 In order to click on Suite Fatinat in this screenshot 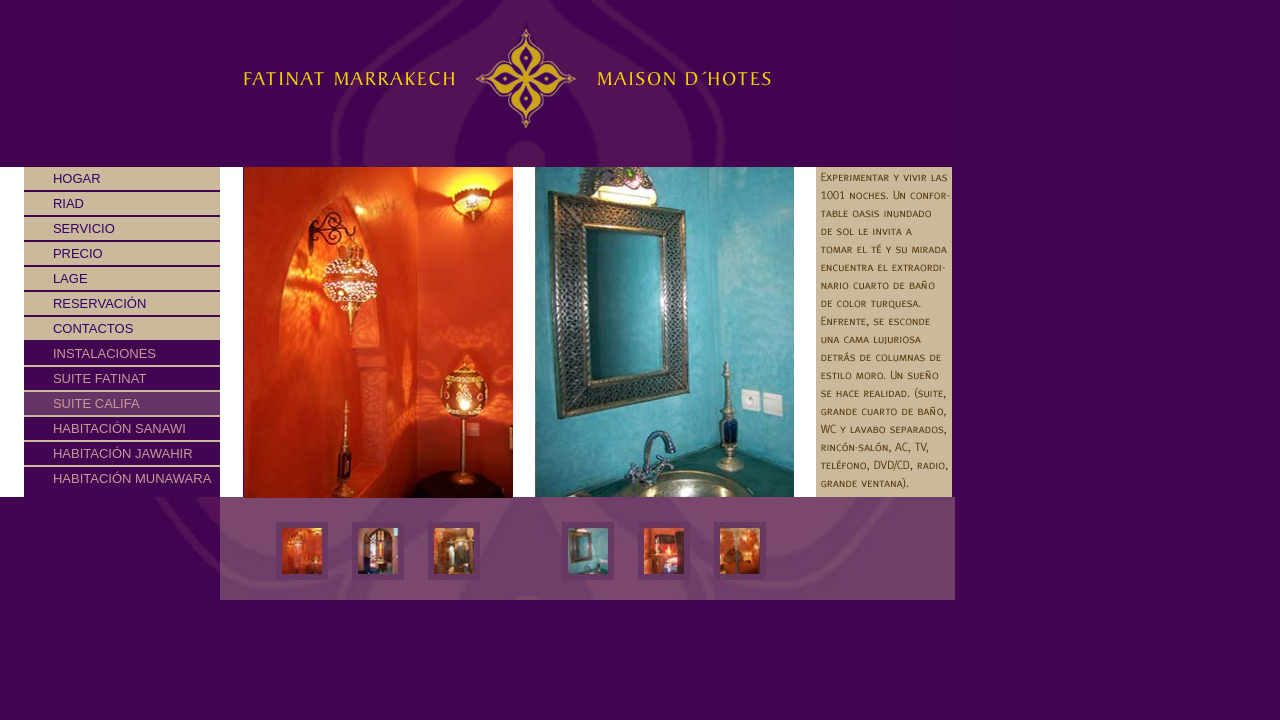, I will do `click(99, 378)`.